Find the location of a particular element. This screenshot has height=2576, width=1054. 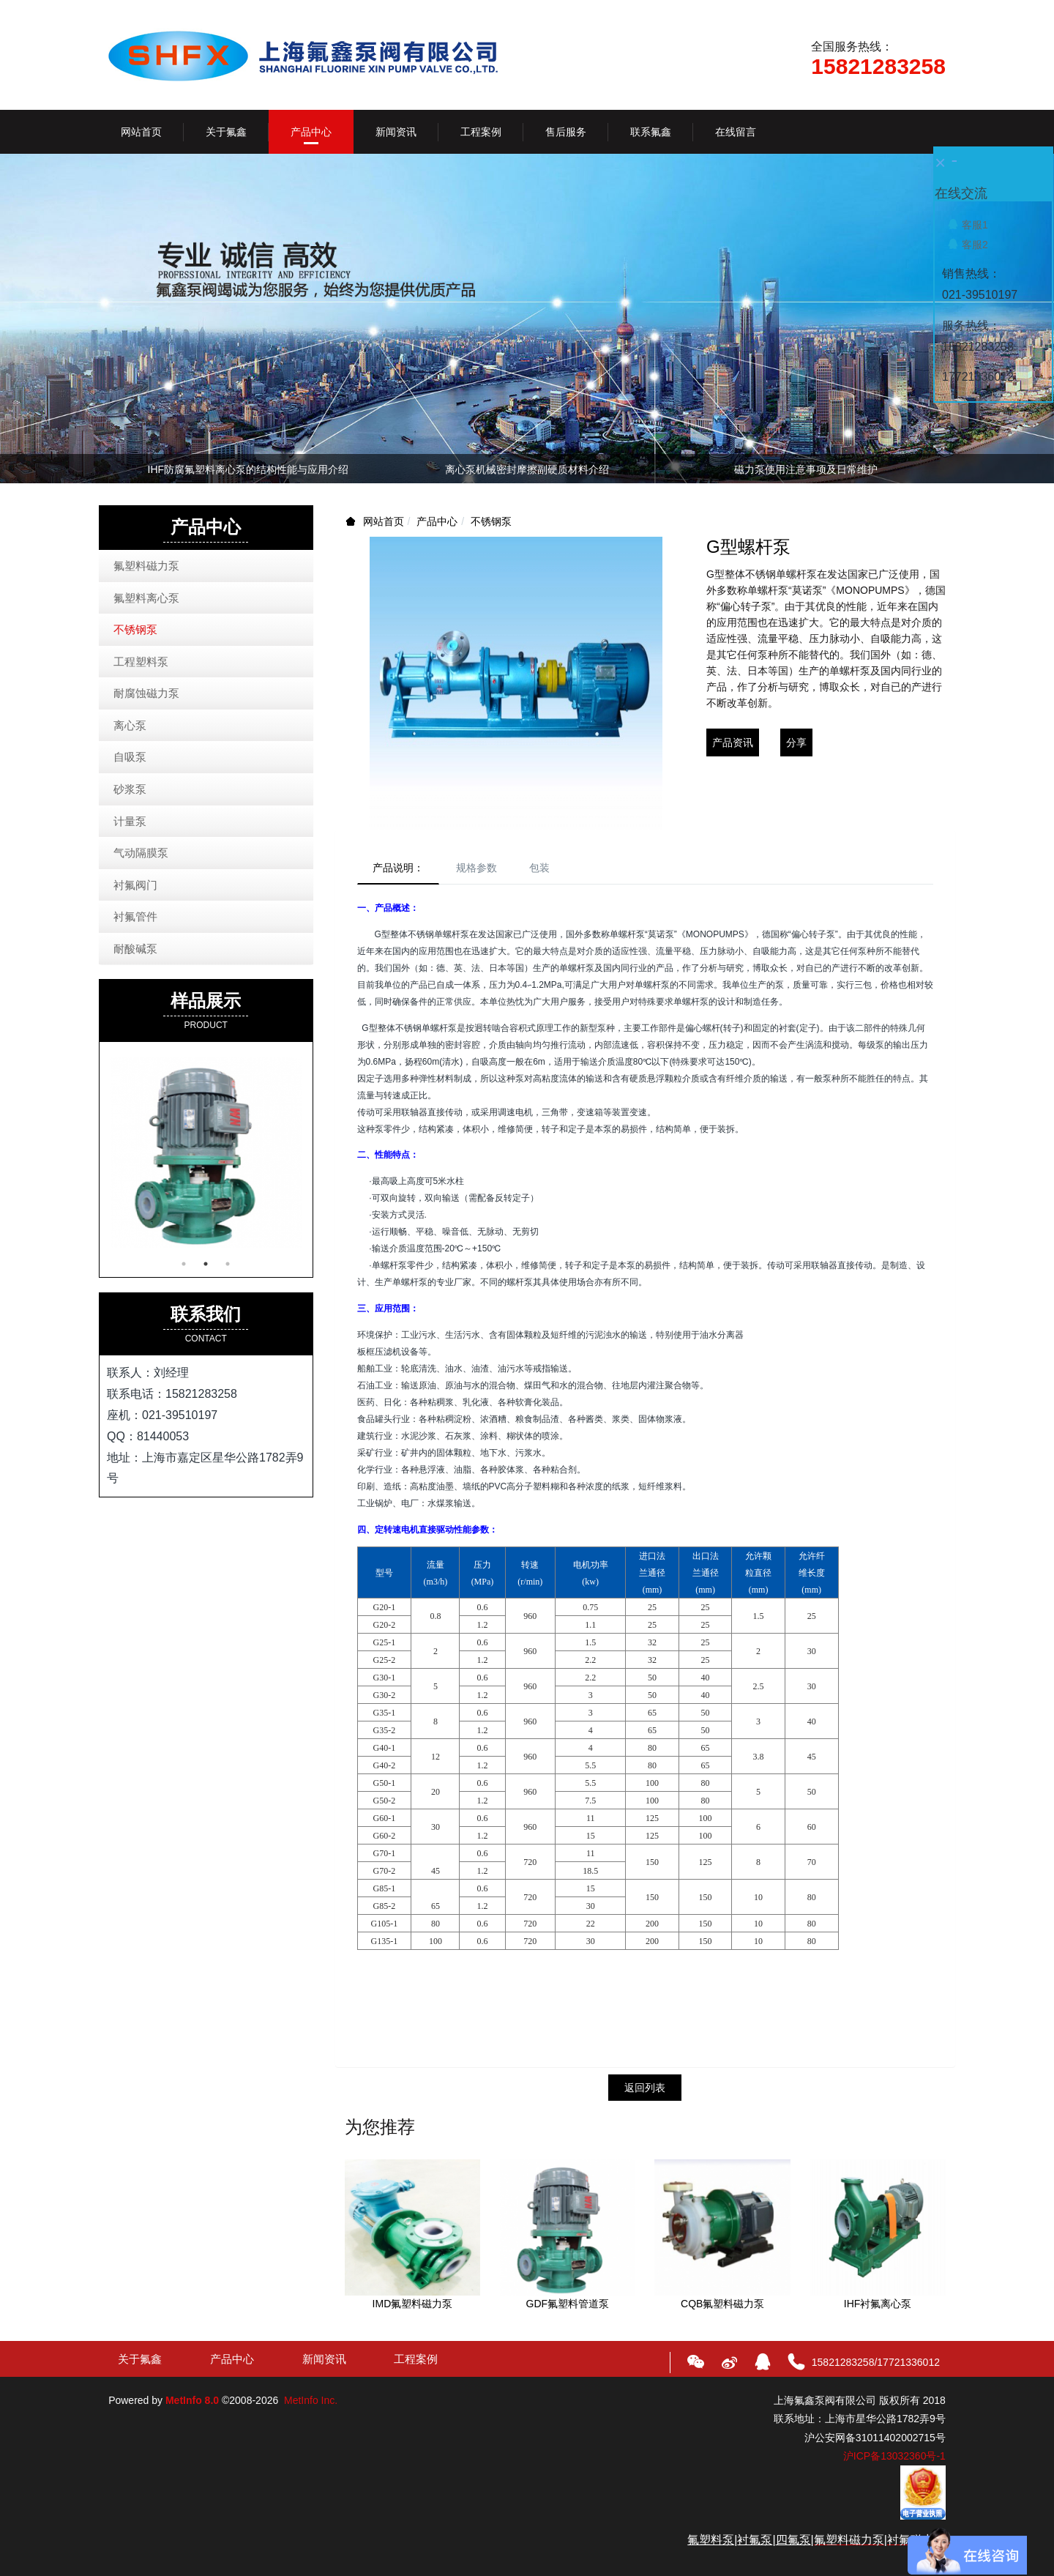

IMD衬氟磁力泵参数、用途、技术优势 is located at coordinates (248, 469).